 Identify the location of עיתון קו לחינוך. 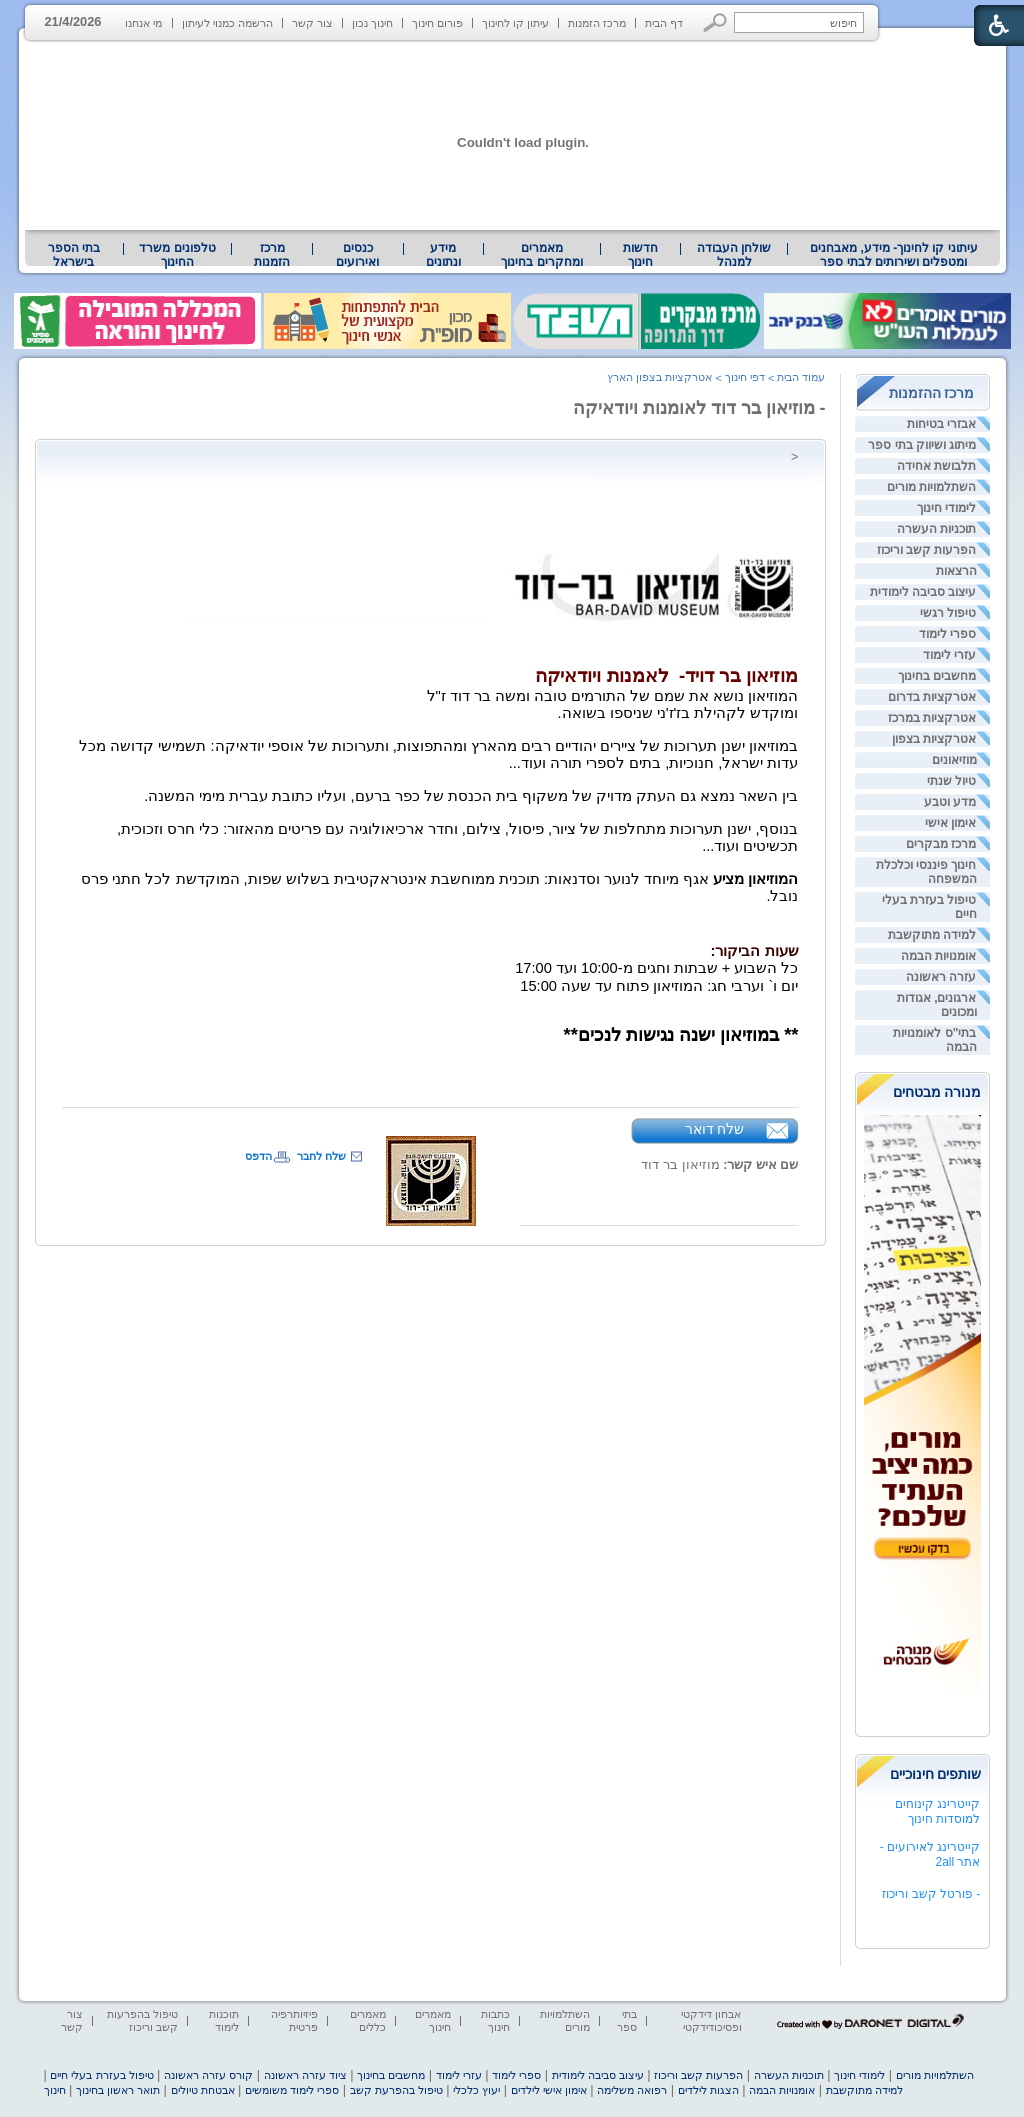
(515, 23).